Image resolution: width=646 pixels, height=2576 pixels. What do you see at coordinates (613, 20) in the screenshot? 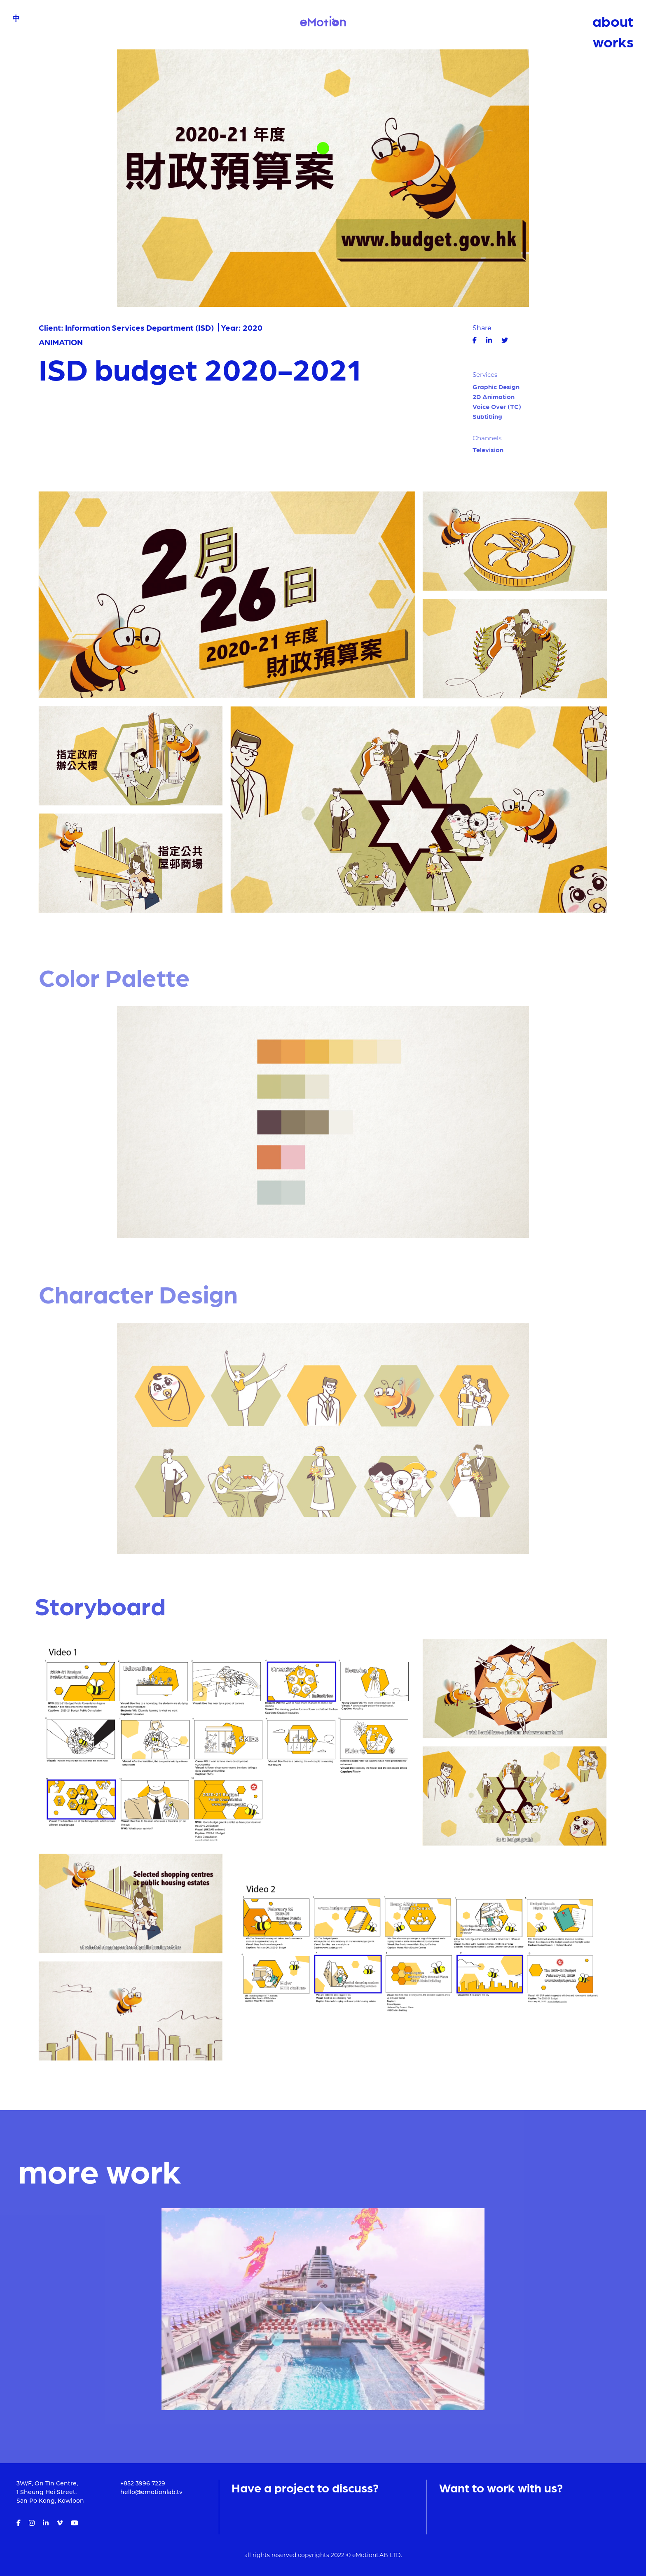
I see `about` at bounding box center [613, 20].